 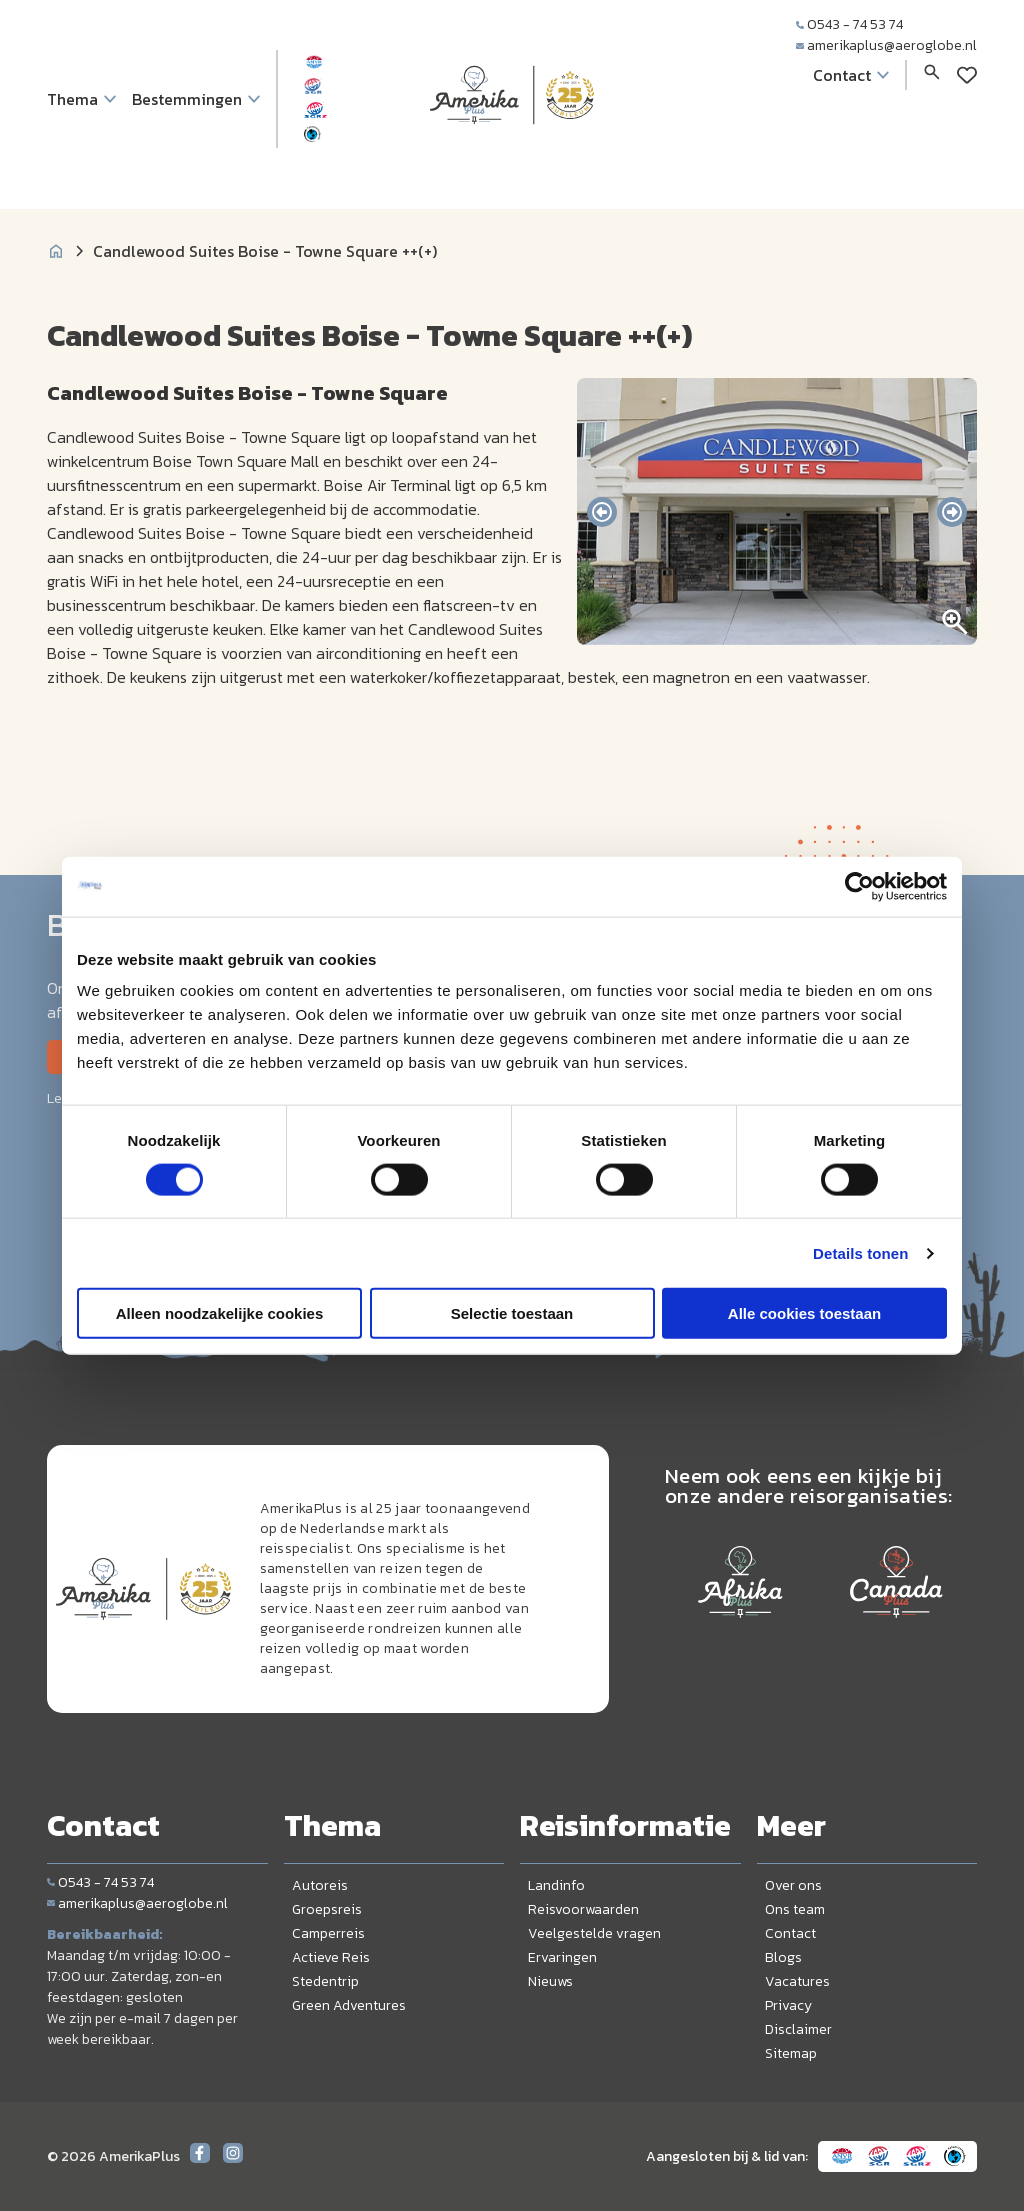 What do you see at coordinates (795, 1909) in the screenshot?
I see `Ons team` at bounding box center [795, 1909].